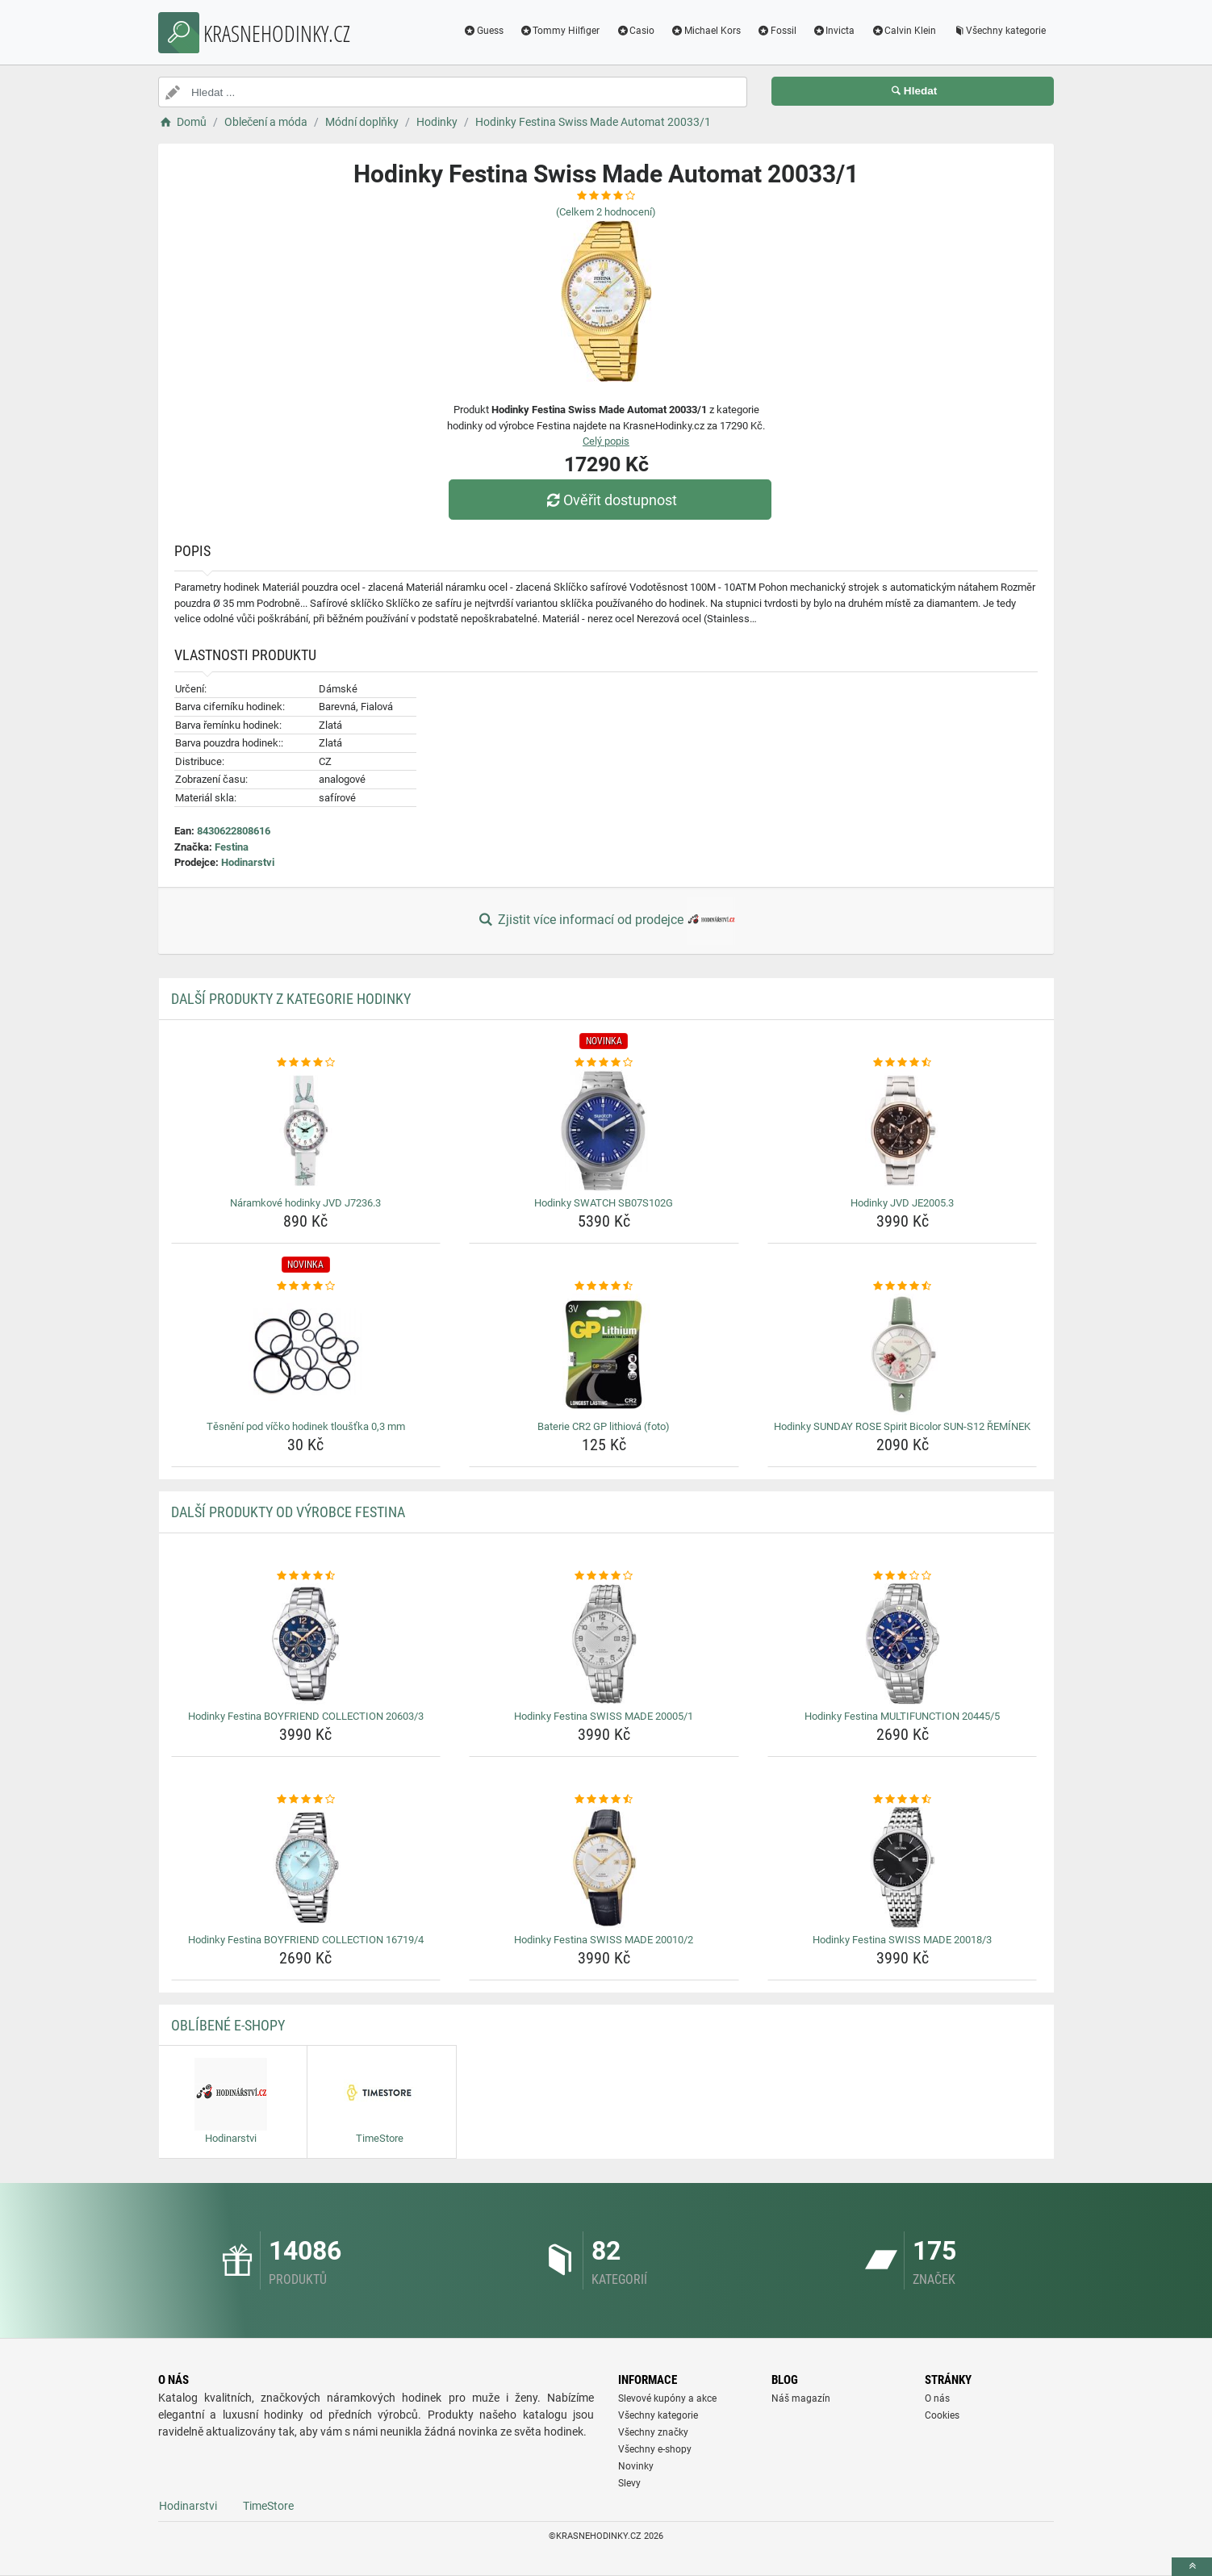 This screenshot has width=1212, height=2576. Describe the element at coordinates (306, 1130) in the screenshot. I see `[naramkove-hodinky-jvd-j7236-3-img]` at that location.